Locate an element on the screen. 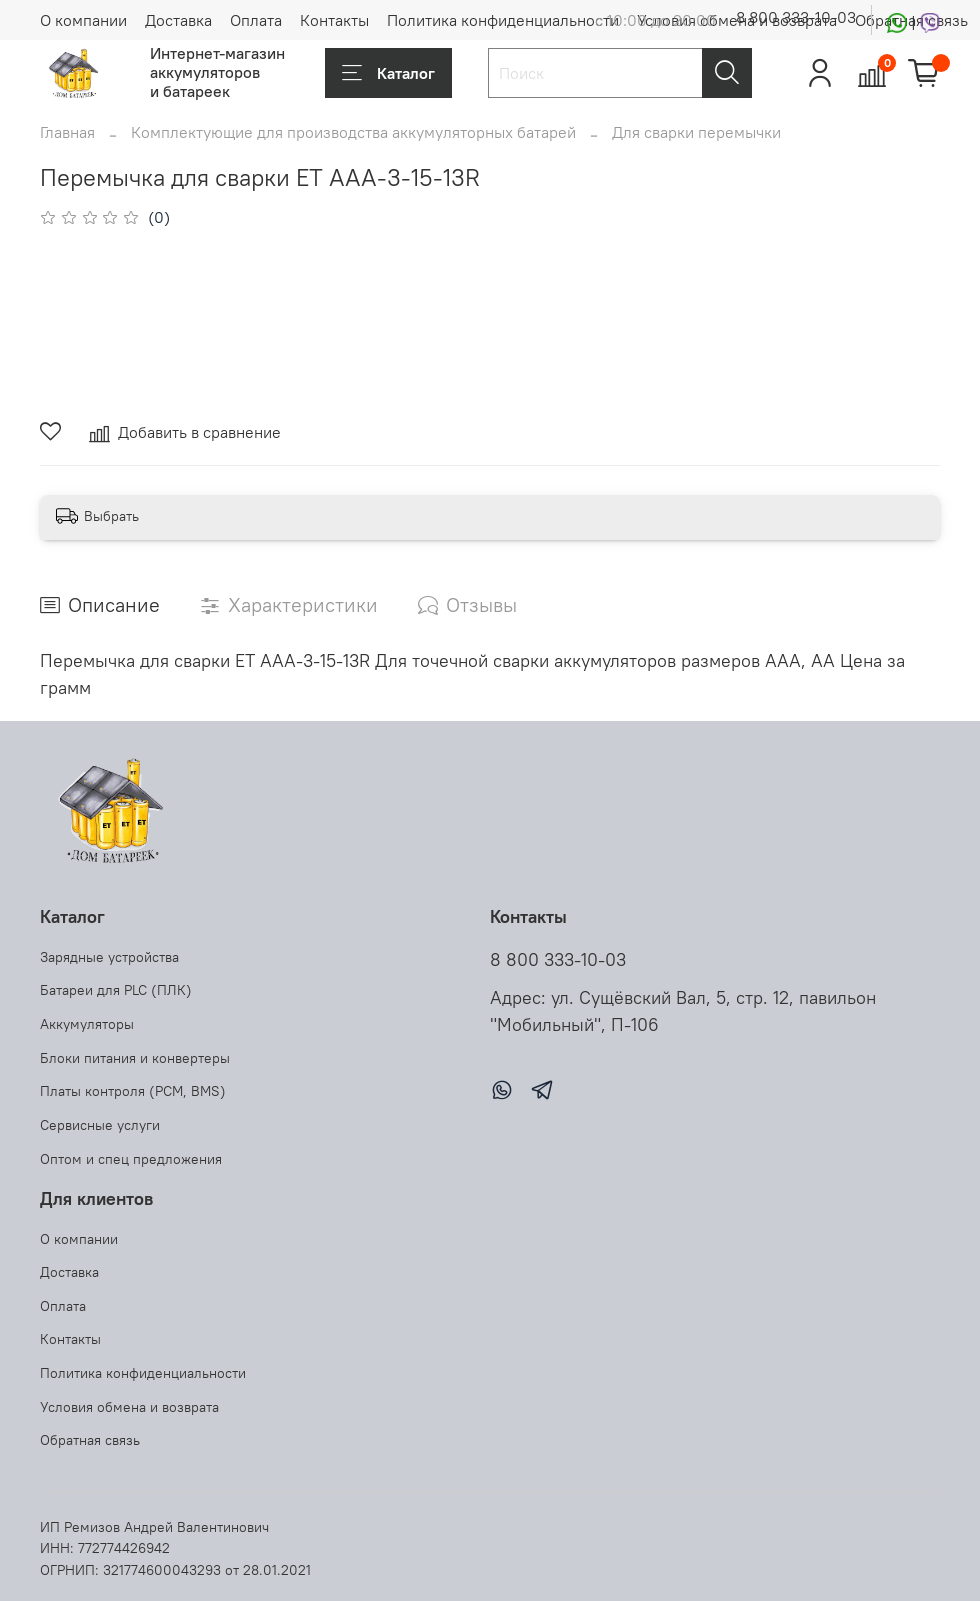 The height and width of the screenshot is (1601, 980). Оптом и спец предложения is located at coordinates (131, 1159).